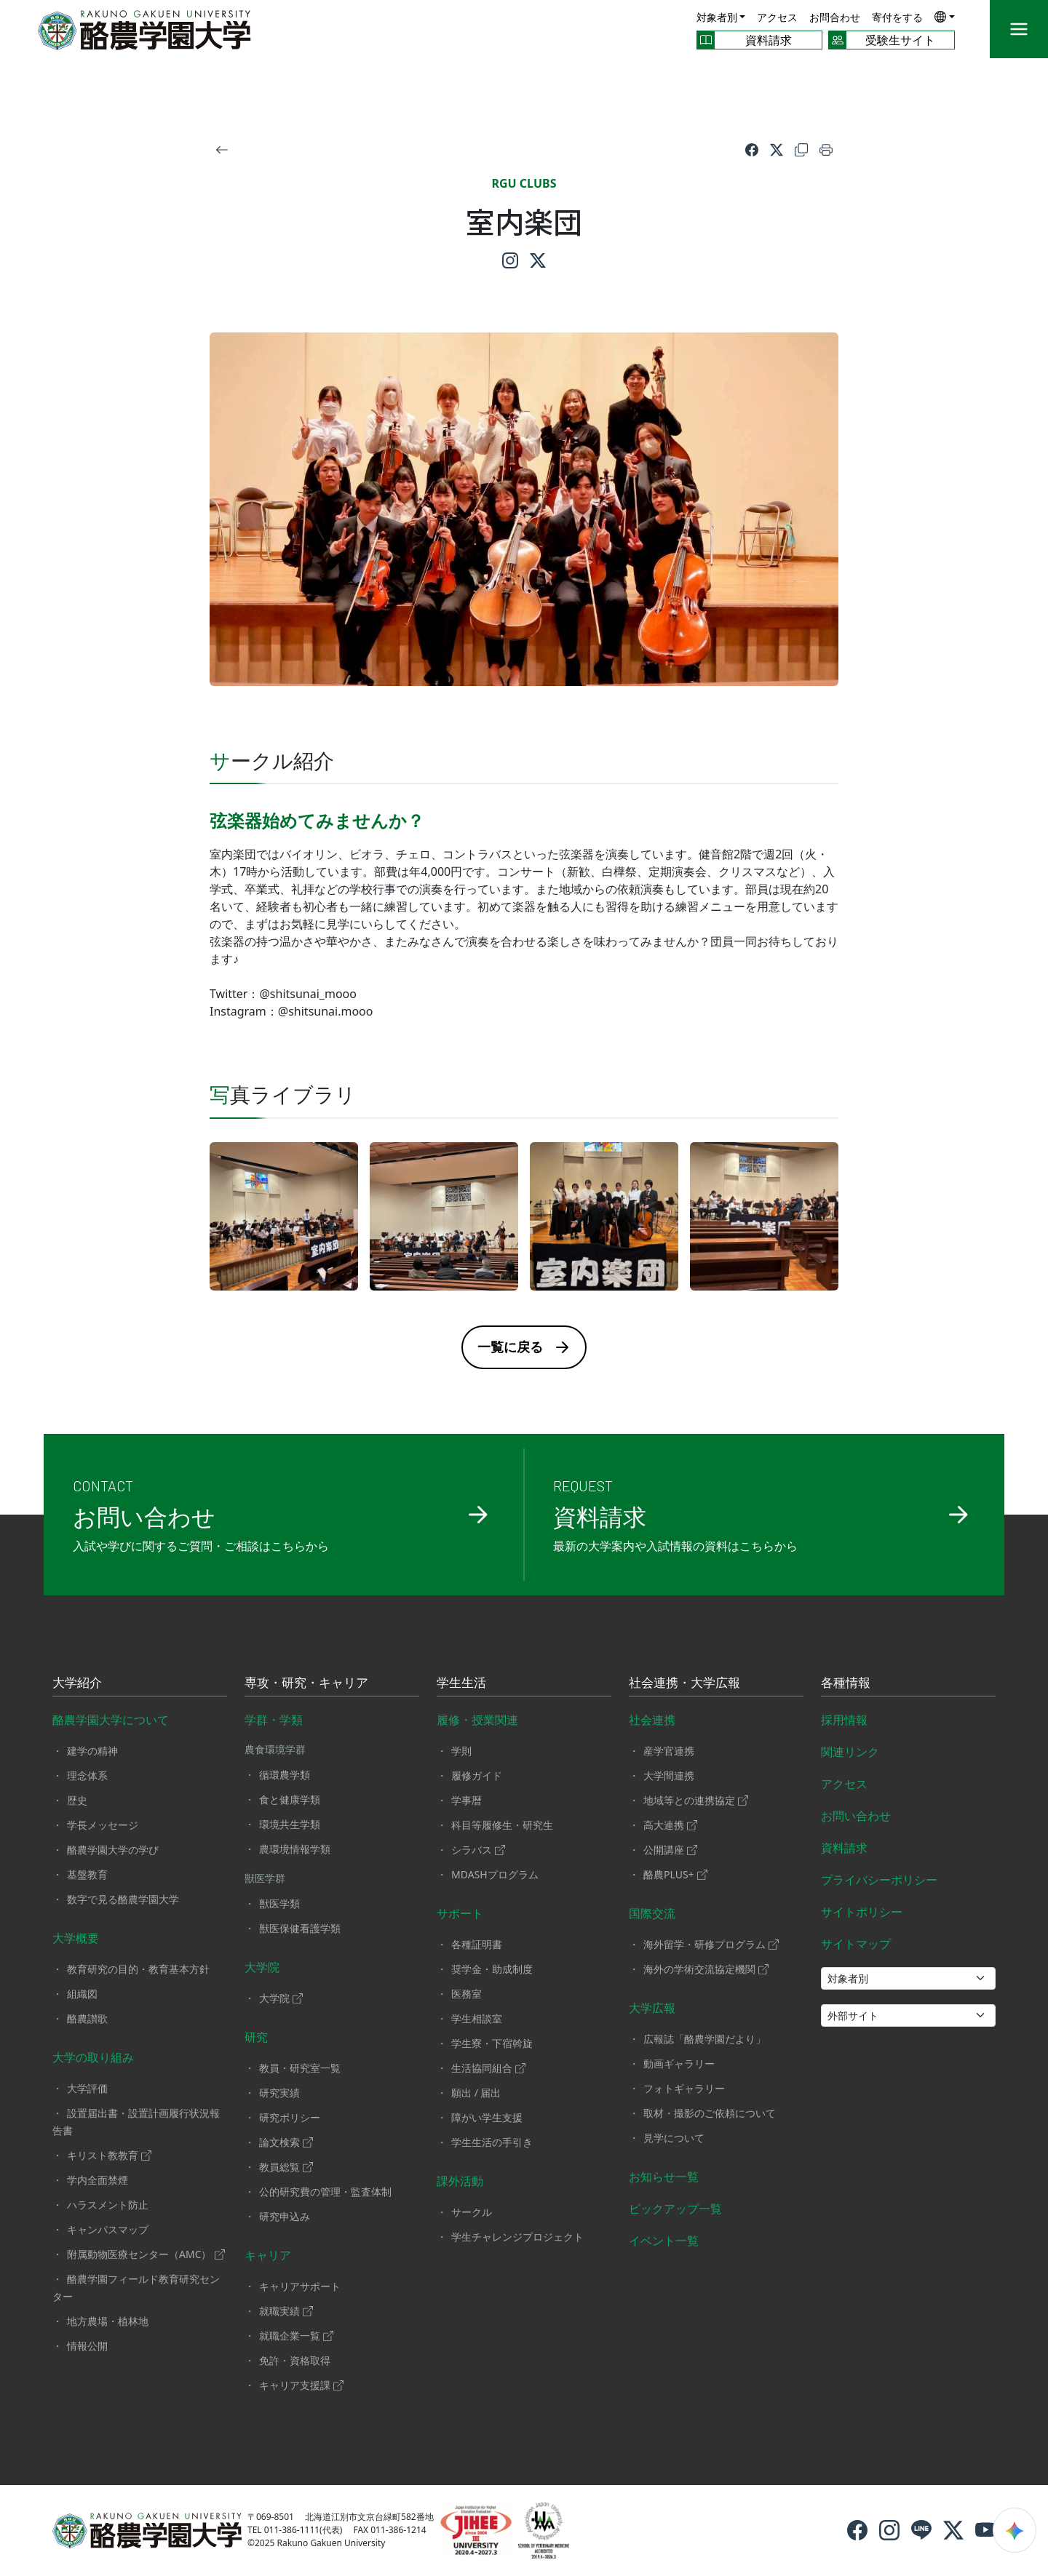 Image resolution: width=1048 pixels, height=2576 pixels. Describe the element at coordinates (879, 1880) in the screenshot. I see `プライバシーポリシー` at that location.